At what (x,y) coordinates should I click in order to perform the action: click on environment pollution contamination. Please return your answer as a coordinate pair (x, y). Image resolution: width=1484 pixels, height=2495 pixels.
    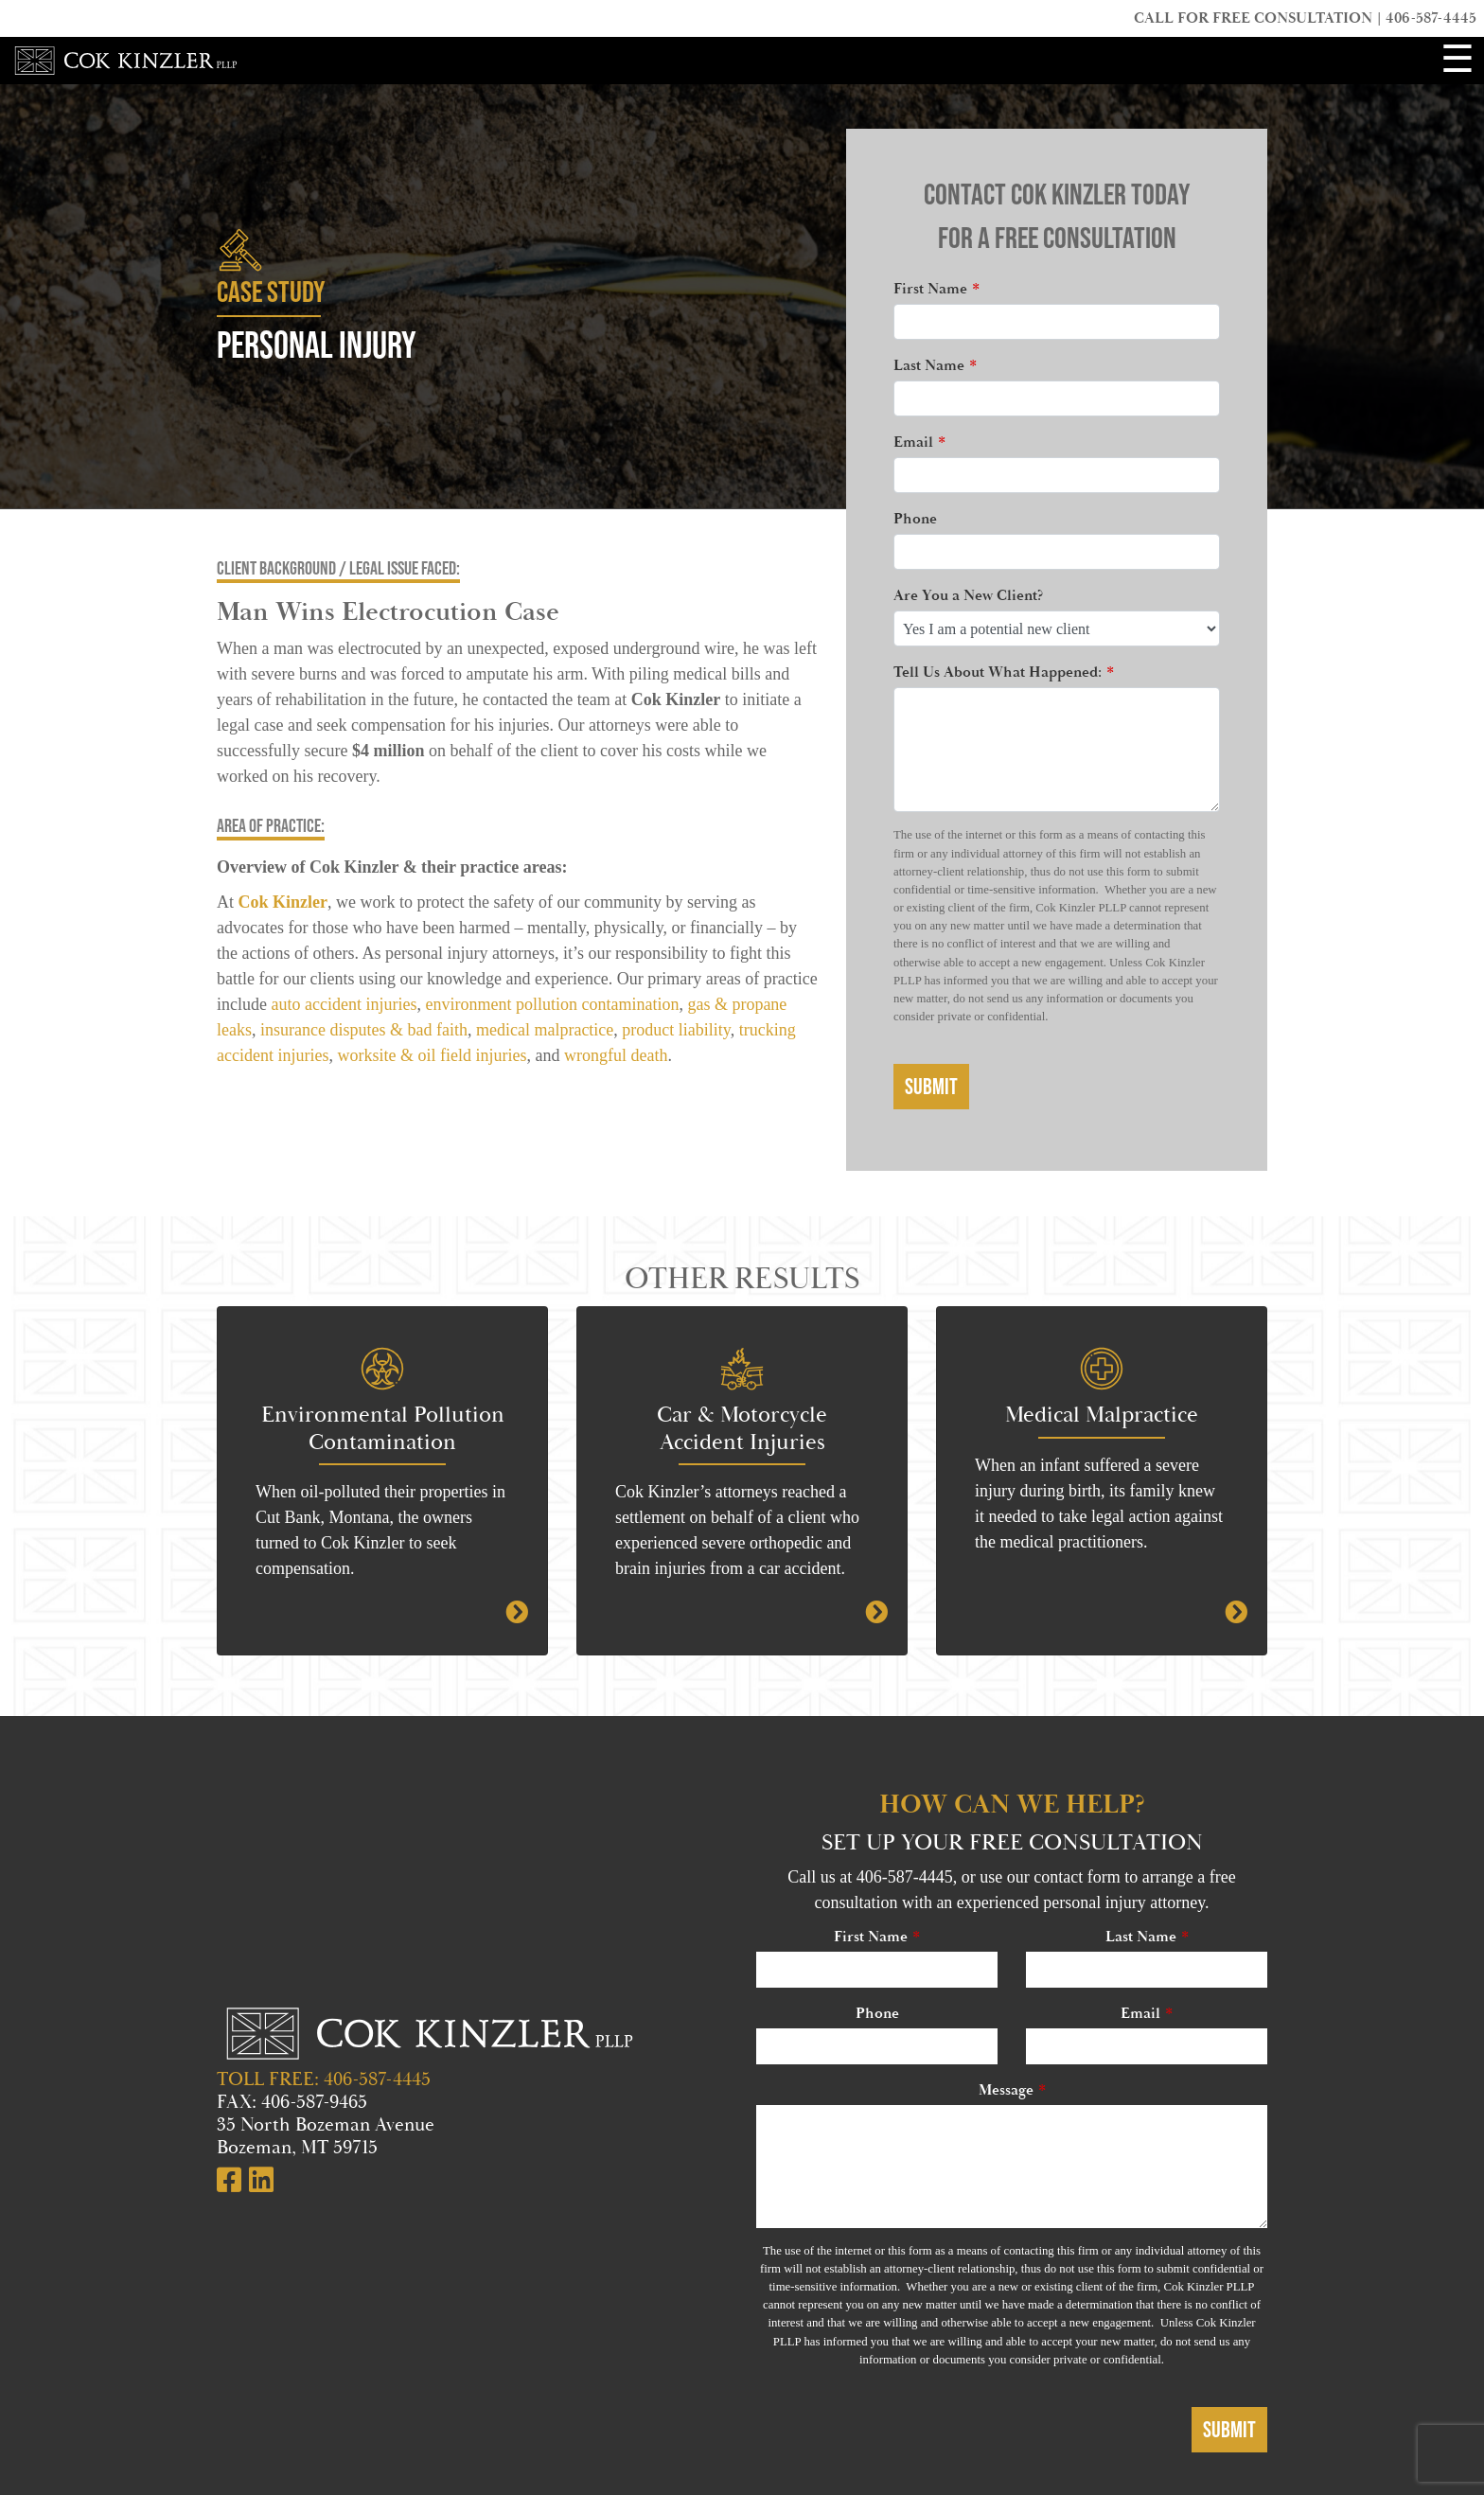
    Looking at the image, I should click on (552, 1004).